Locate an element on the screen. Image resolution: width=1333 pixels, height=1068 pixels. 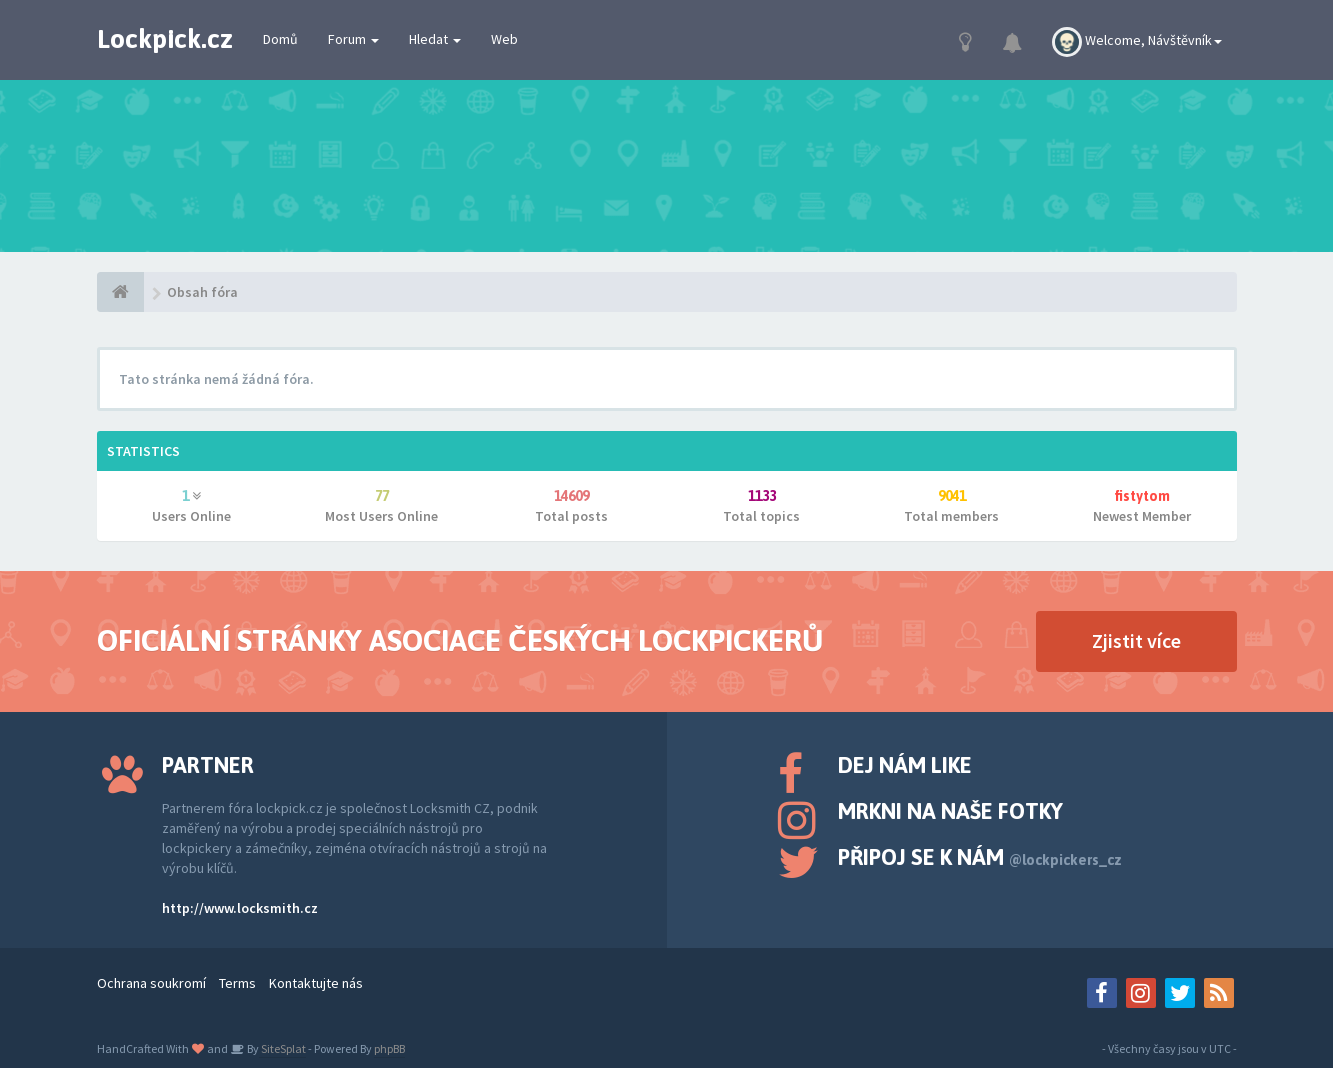
Ochrana soukromí is located at coordinates (151, 983).